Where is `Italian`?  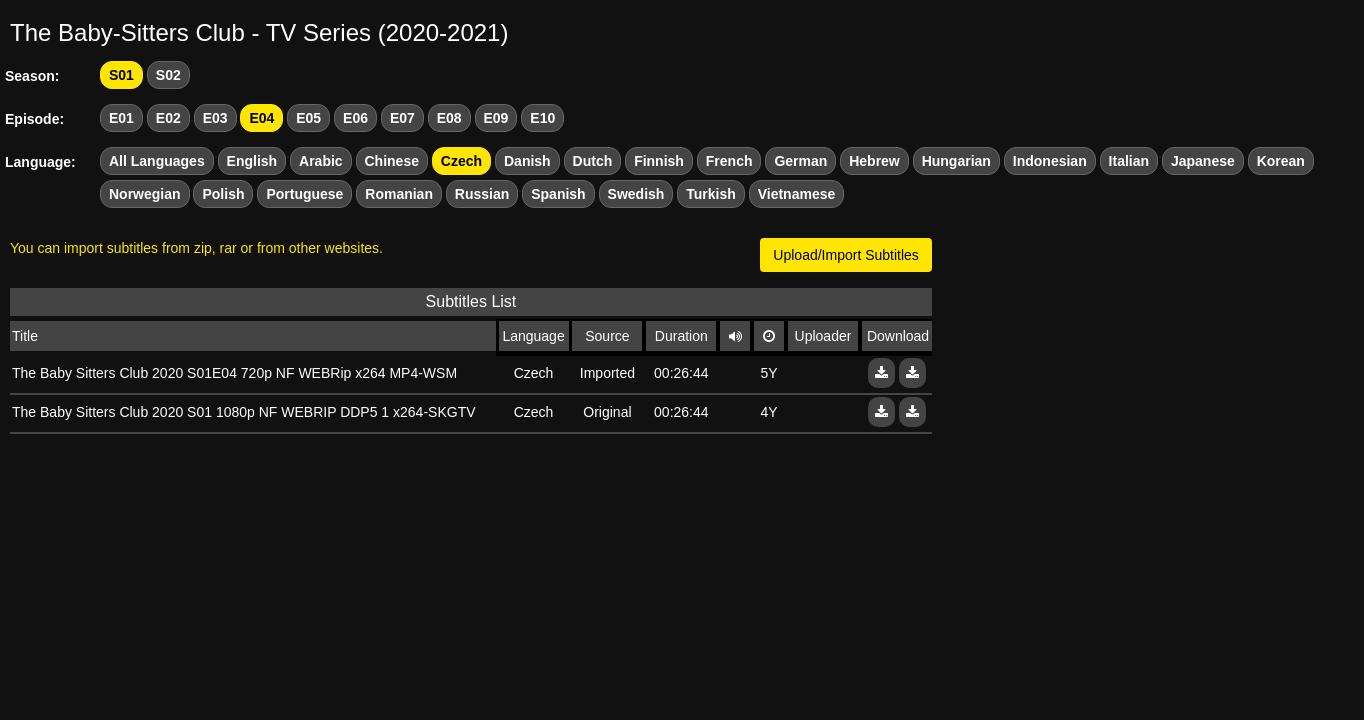
Italian is located at coordinates (1129, 161).